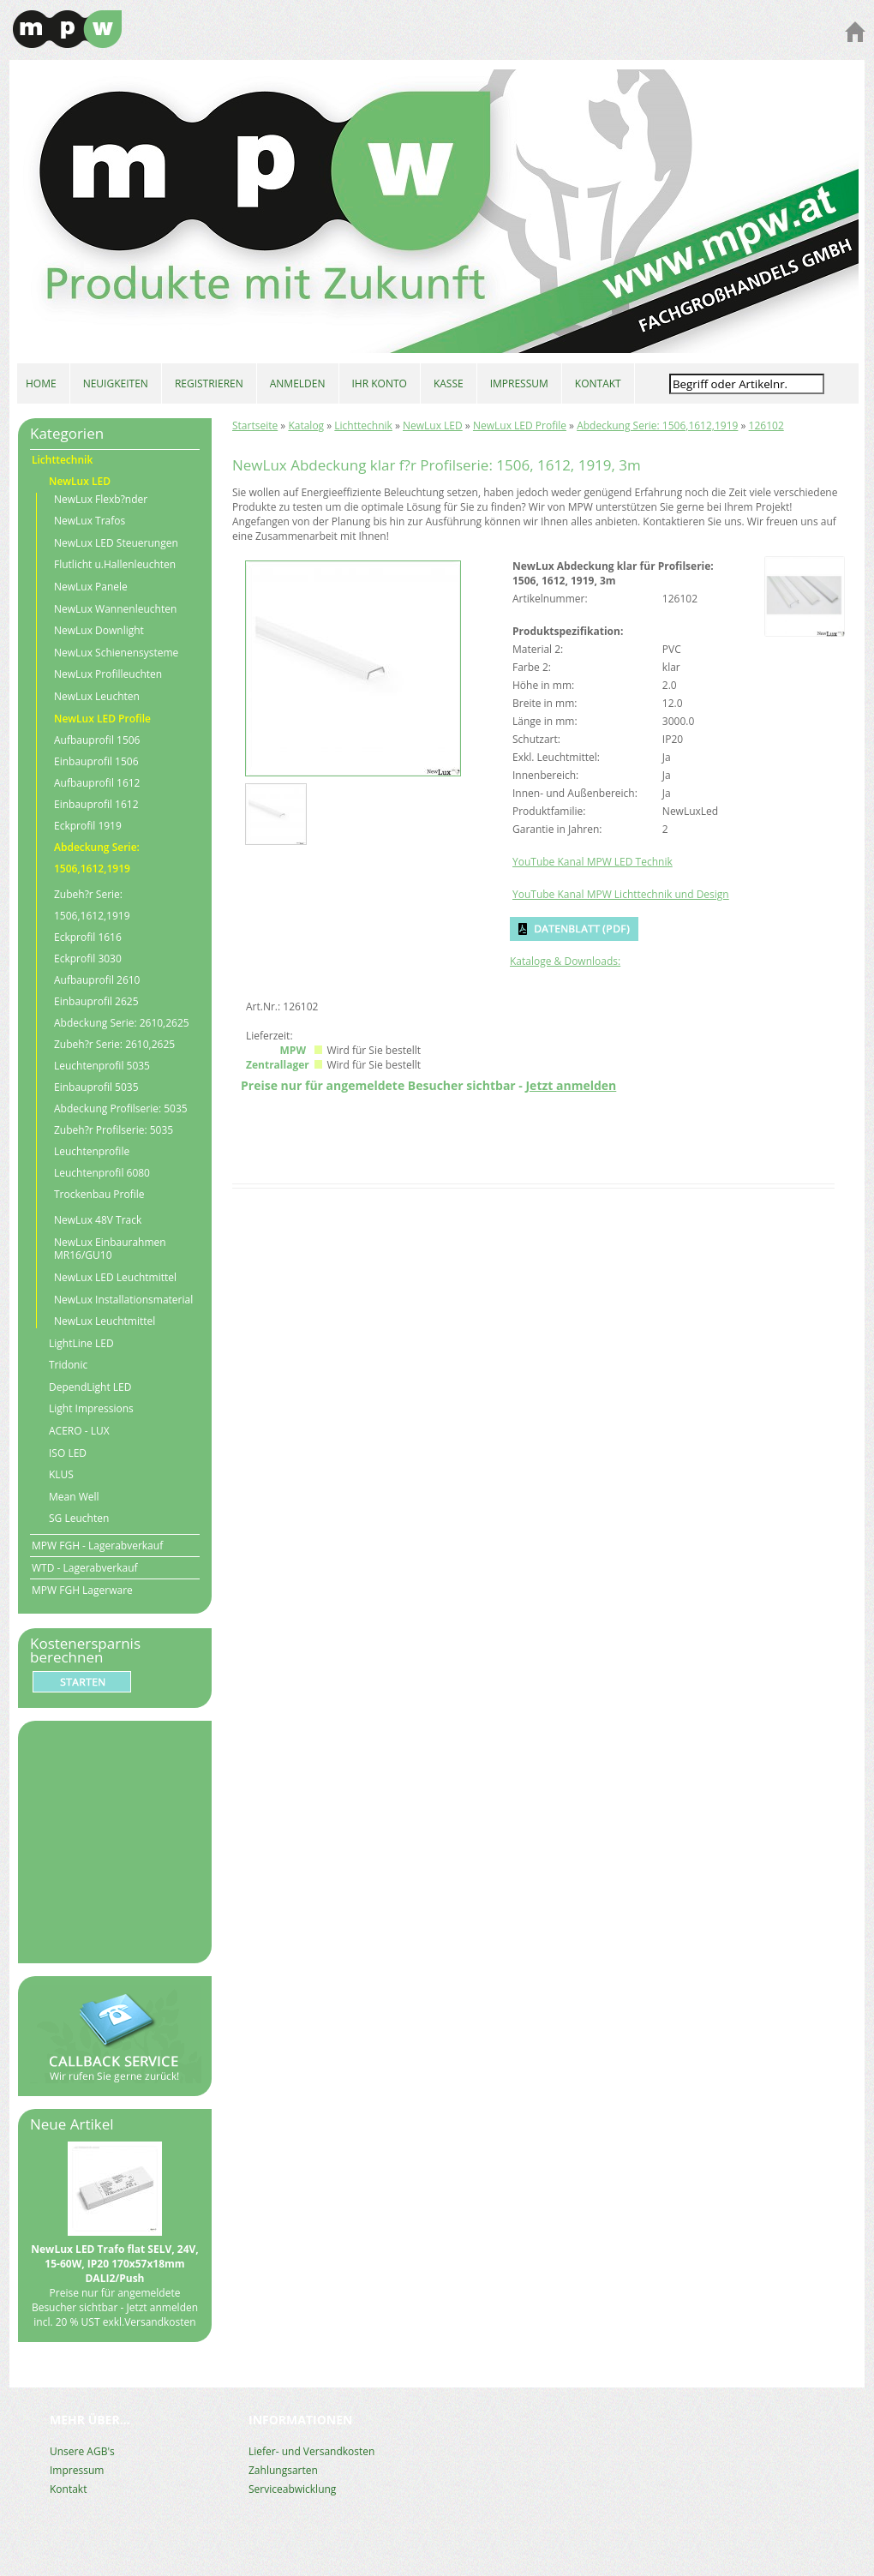 The height and width of the screenshot is (2576, 874). Describe the element at coordinates (92, 905) in the screenshot. I see `Zubeh?r Serie: 1506,1612,1919` at that location.